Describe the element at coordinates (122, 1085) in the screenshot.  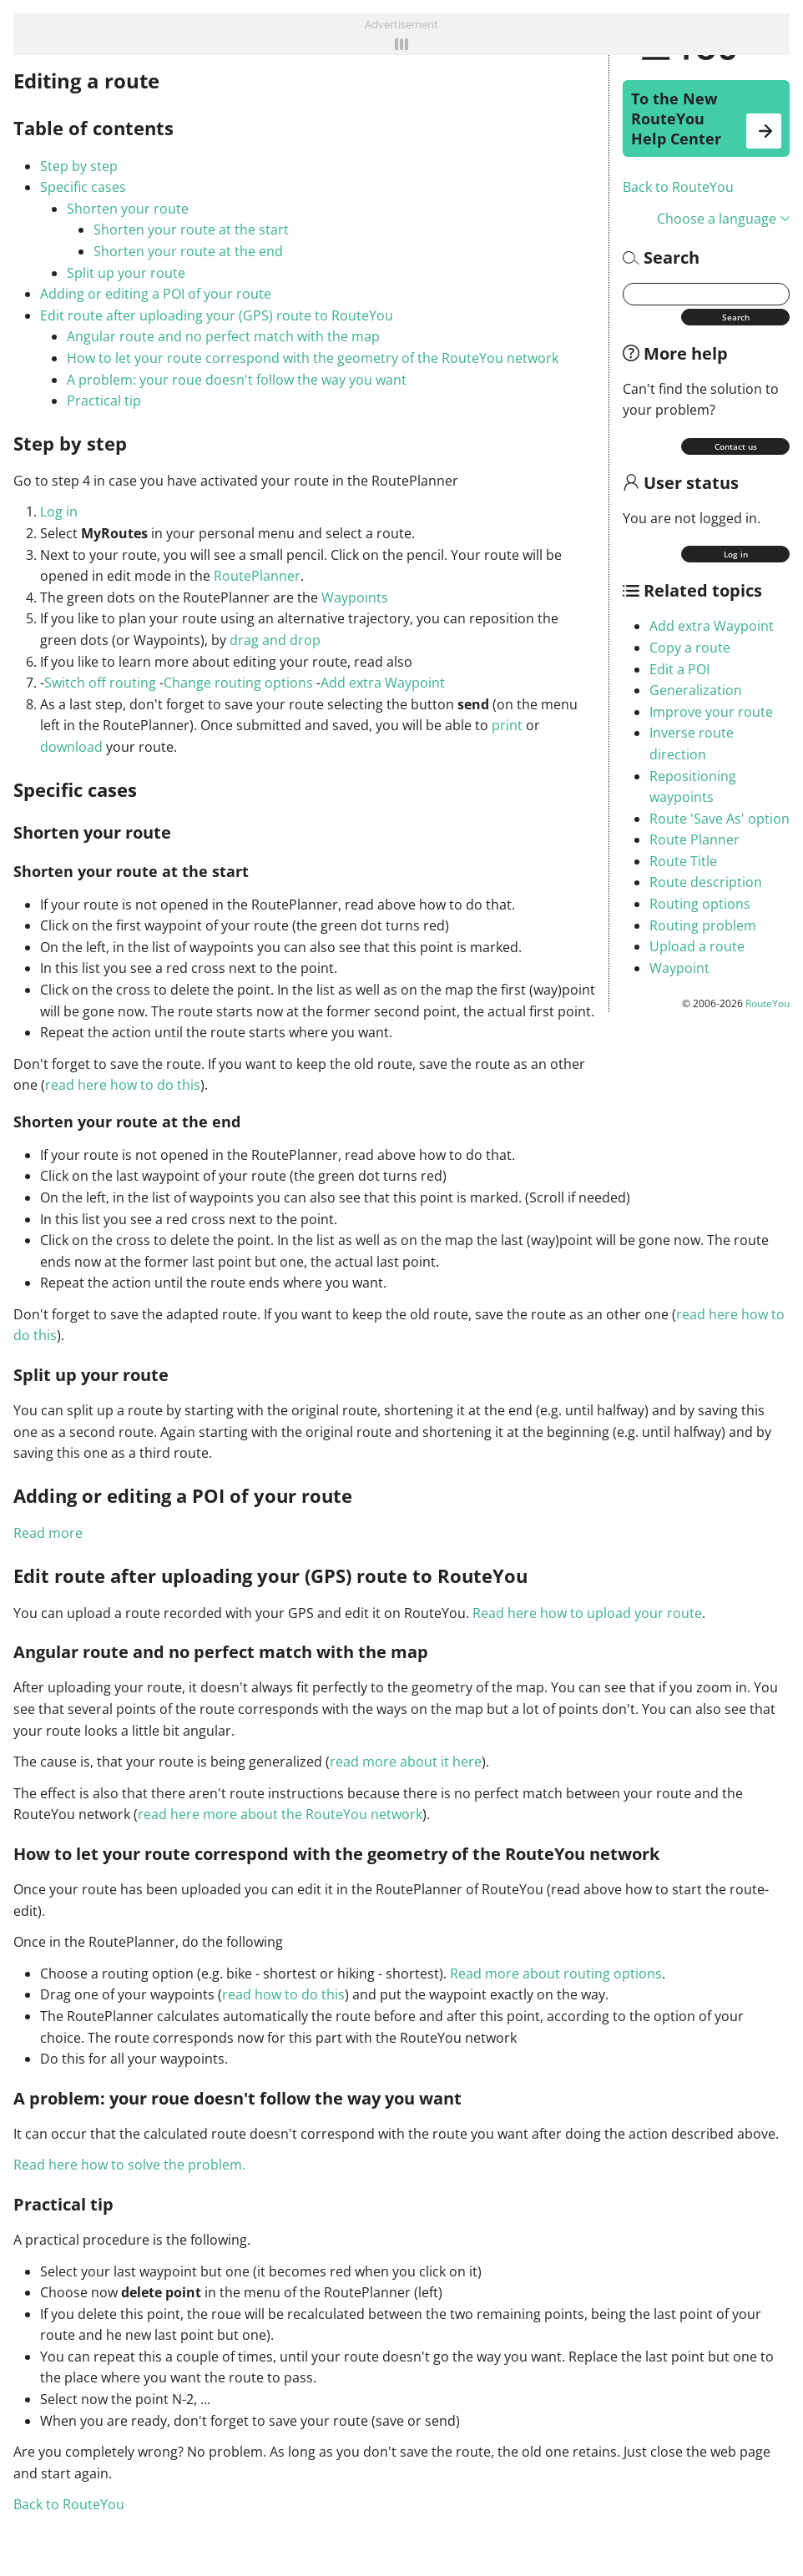
I see `read here how to do this` at that location.